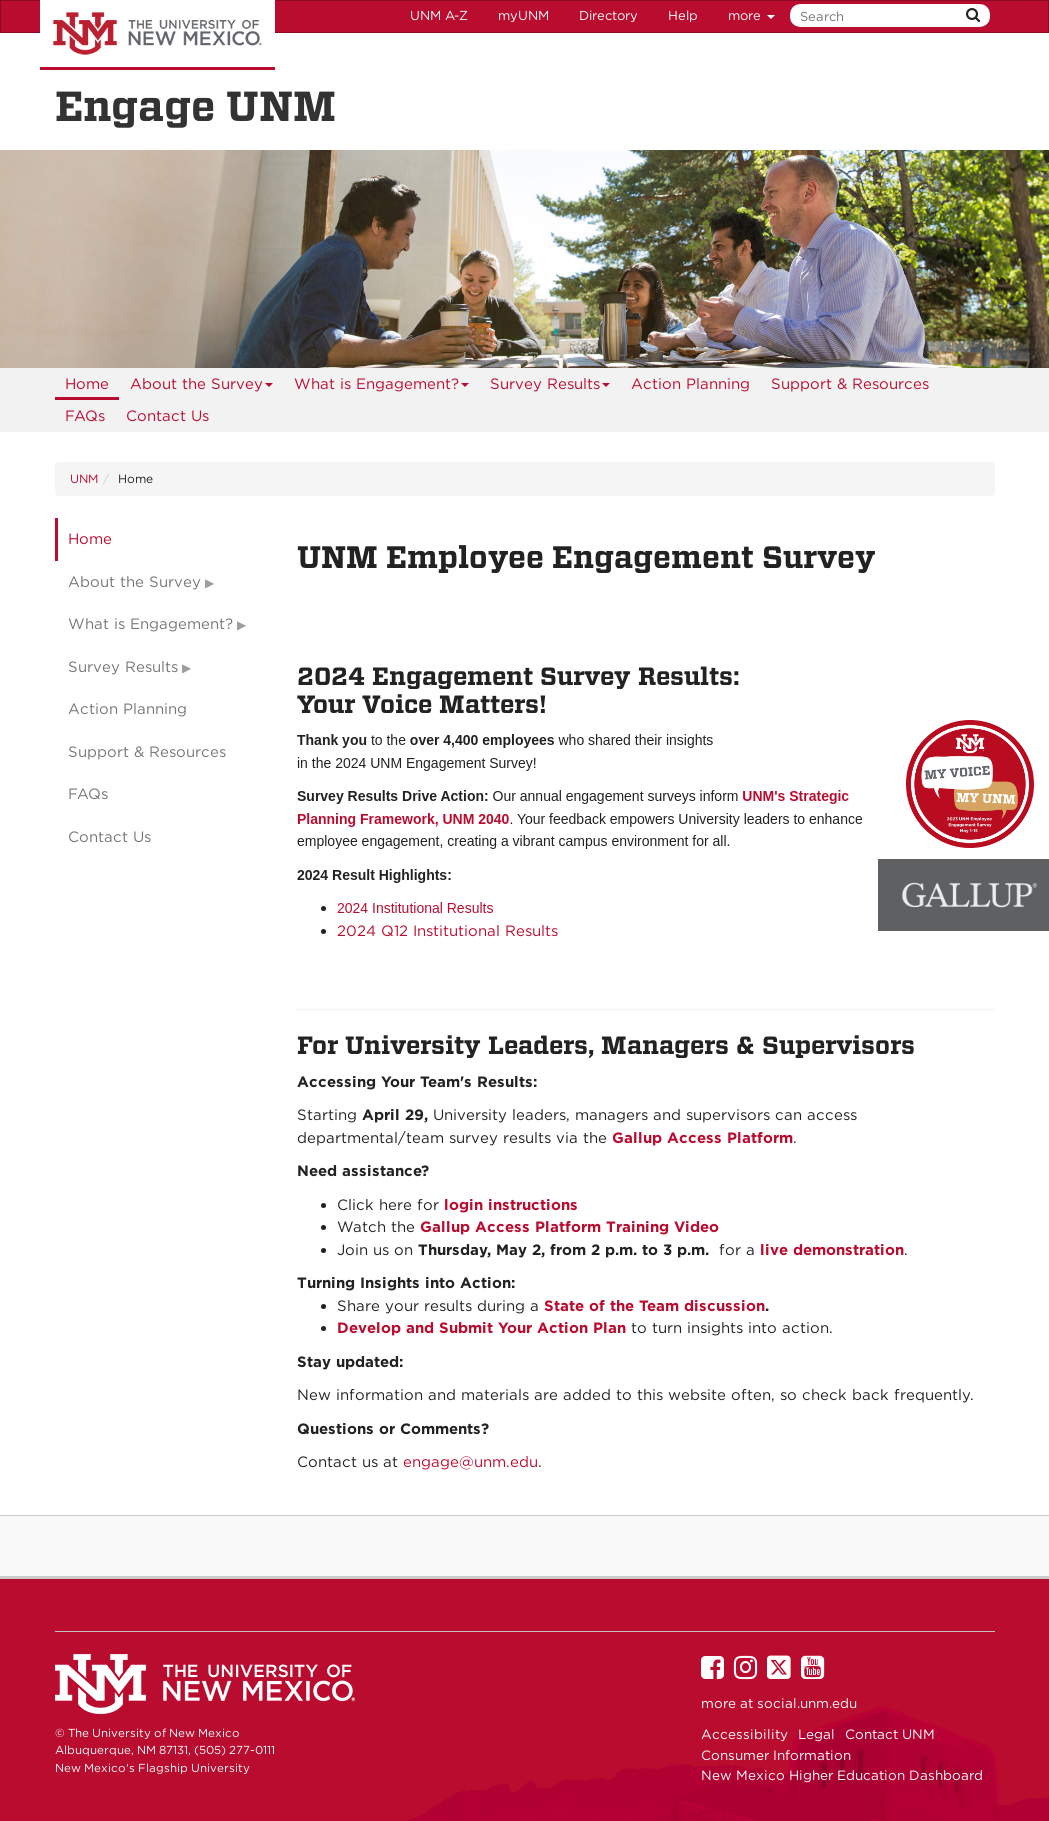  I want to click on 2024 Q12 Institutional Results, so click(447, 931).